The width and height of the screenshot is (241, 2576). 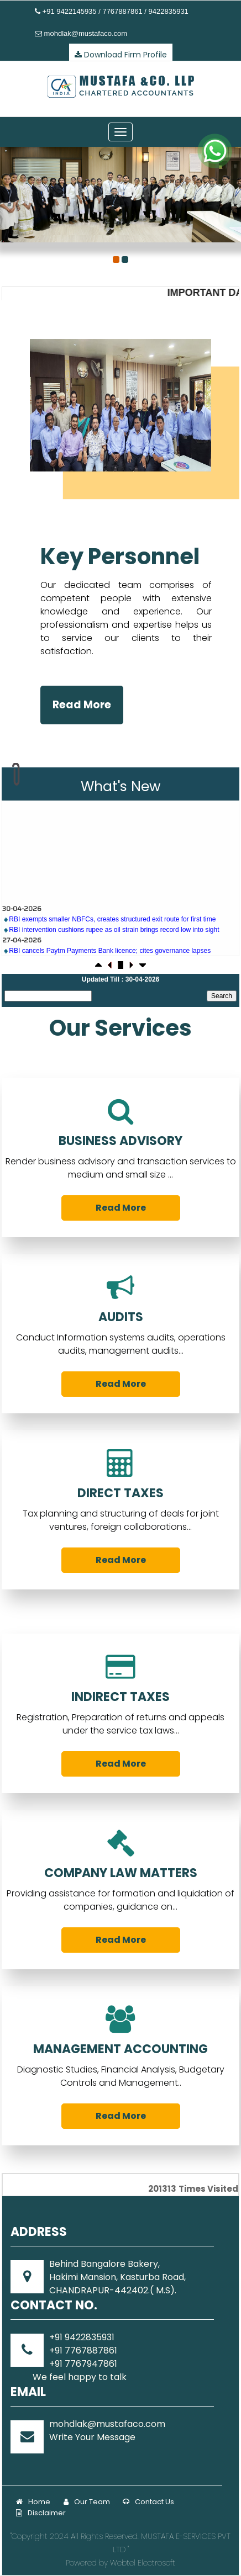 I want to click on Webtel Electrosoft, so click(x=142, y=2562).